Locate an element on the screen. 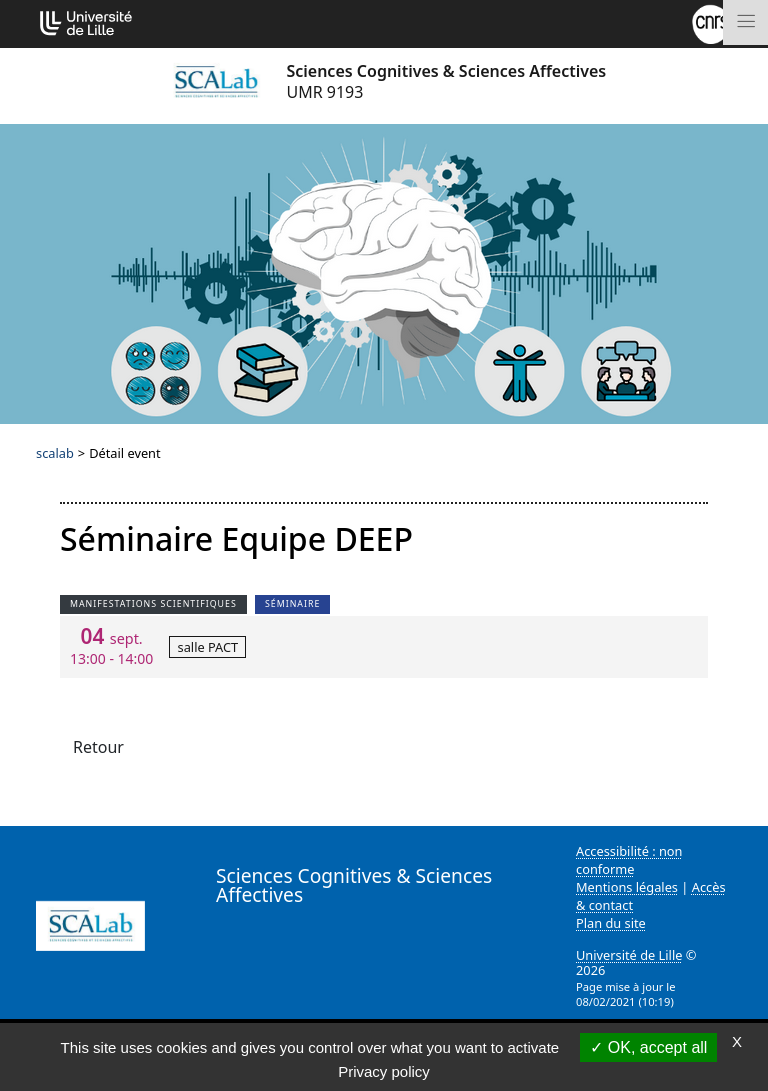 The width and height of the screenshot is (768, 1091). Plan du site is located at coordinates (611, 923).